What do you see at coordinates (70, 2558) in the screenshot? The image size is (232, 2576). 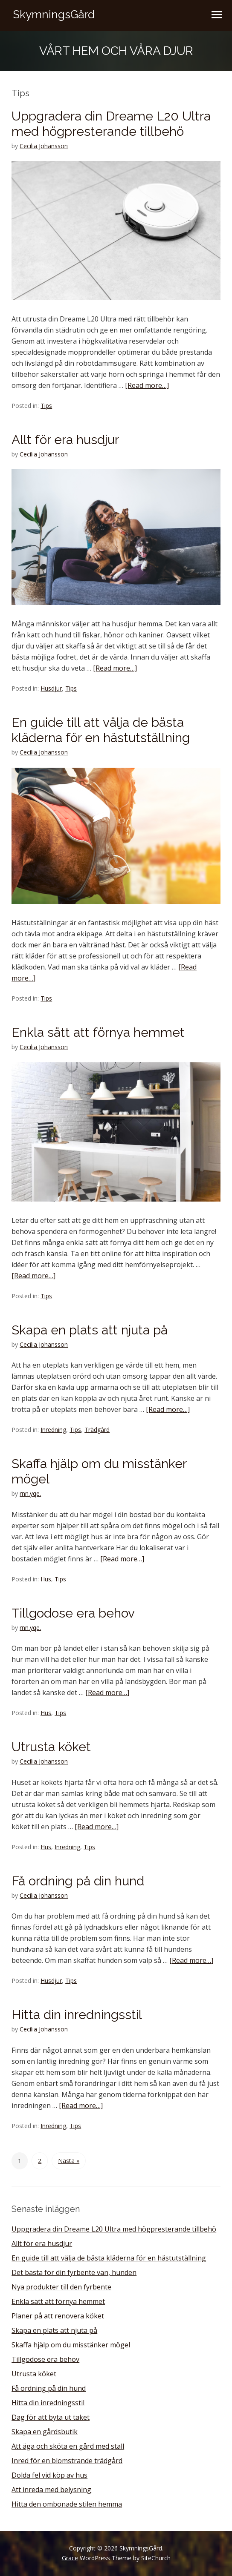 I see `Grace` at bounding box center [70, 2558].